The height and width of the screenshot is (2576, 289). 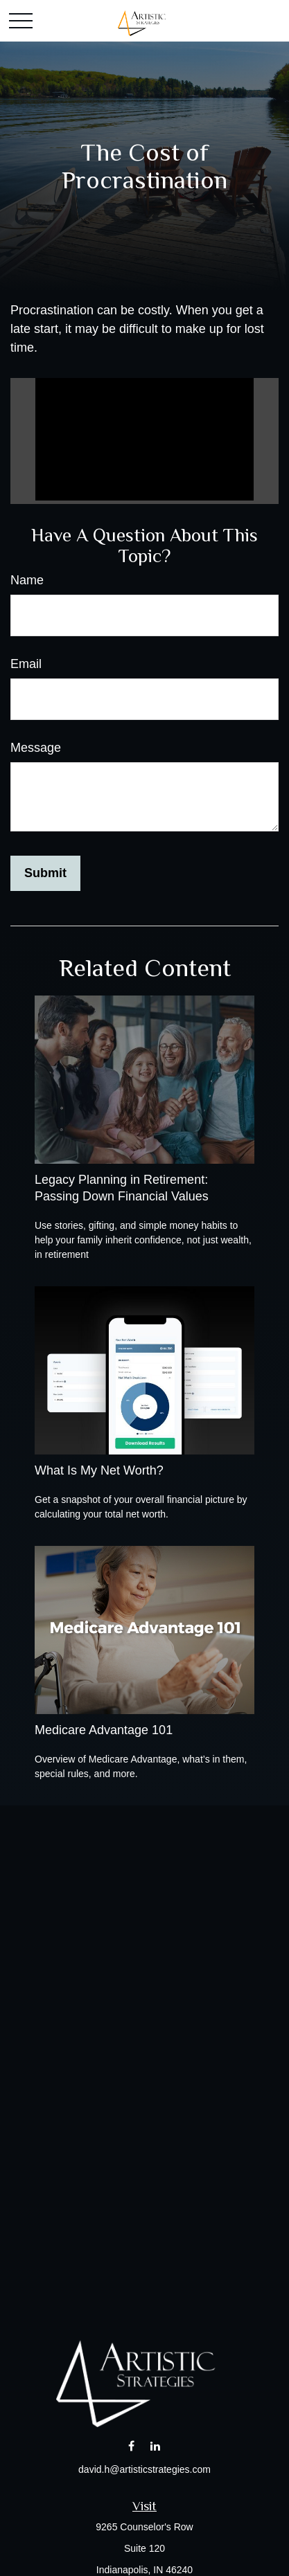 What do you see at coordinates (131, 2445) in the screenshot?
I see `[Facebook]` at bounding box center [131, 2445].